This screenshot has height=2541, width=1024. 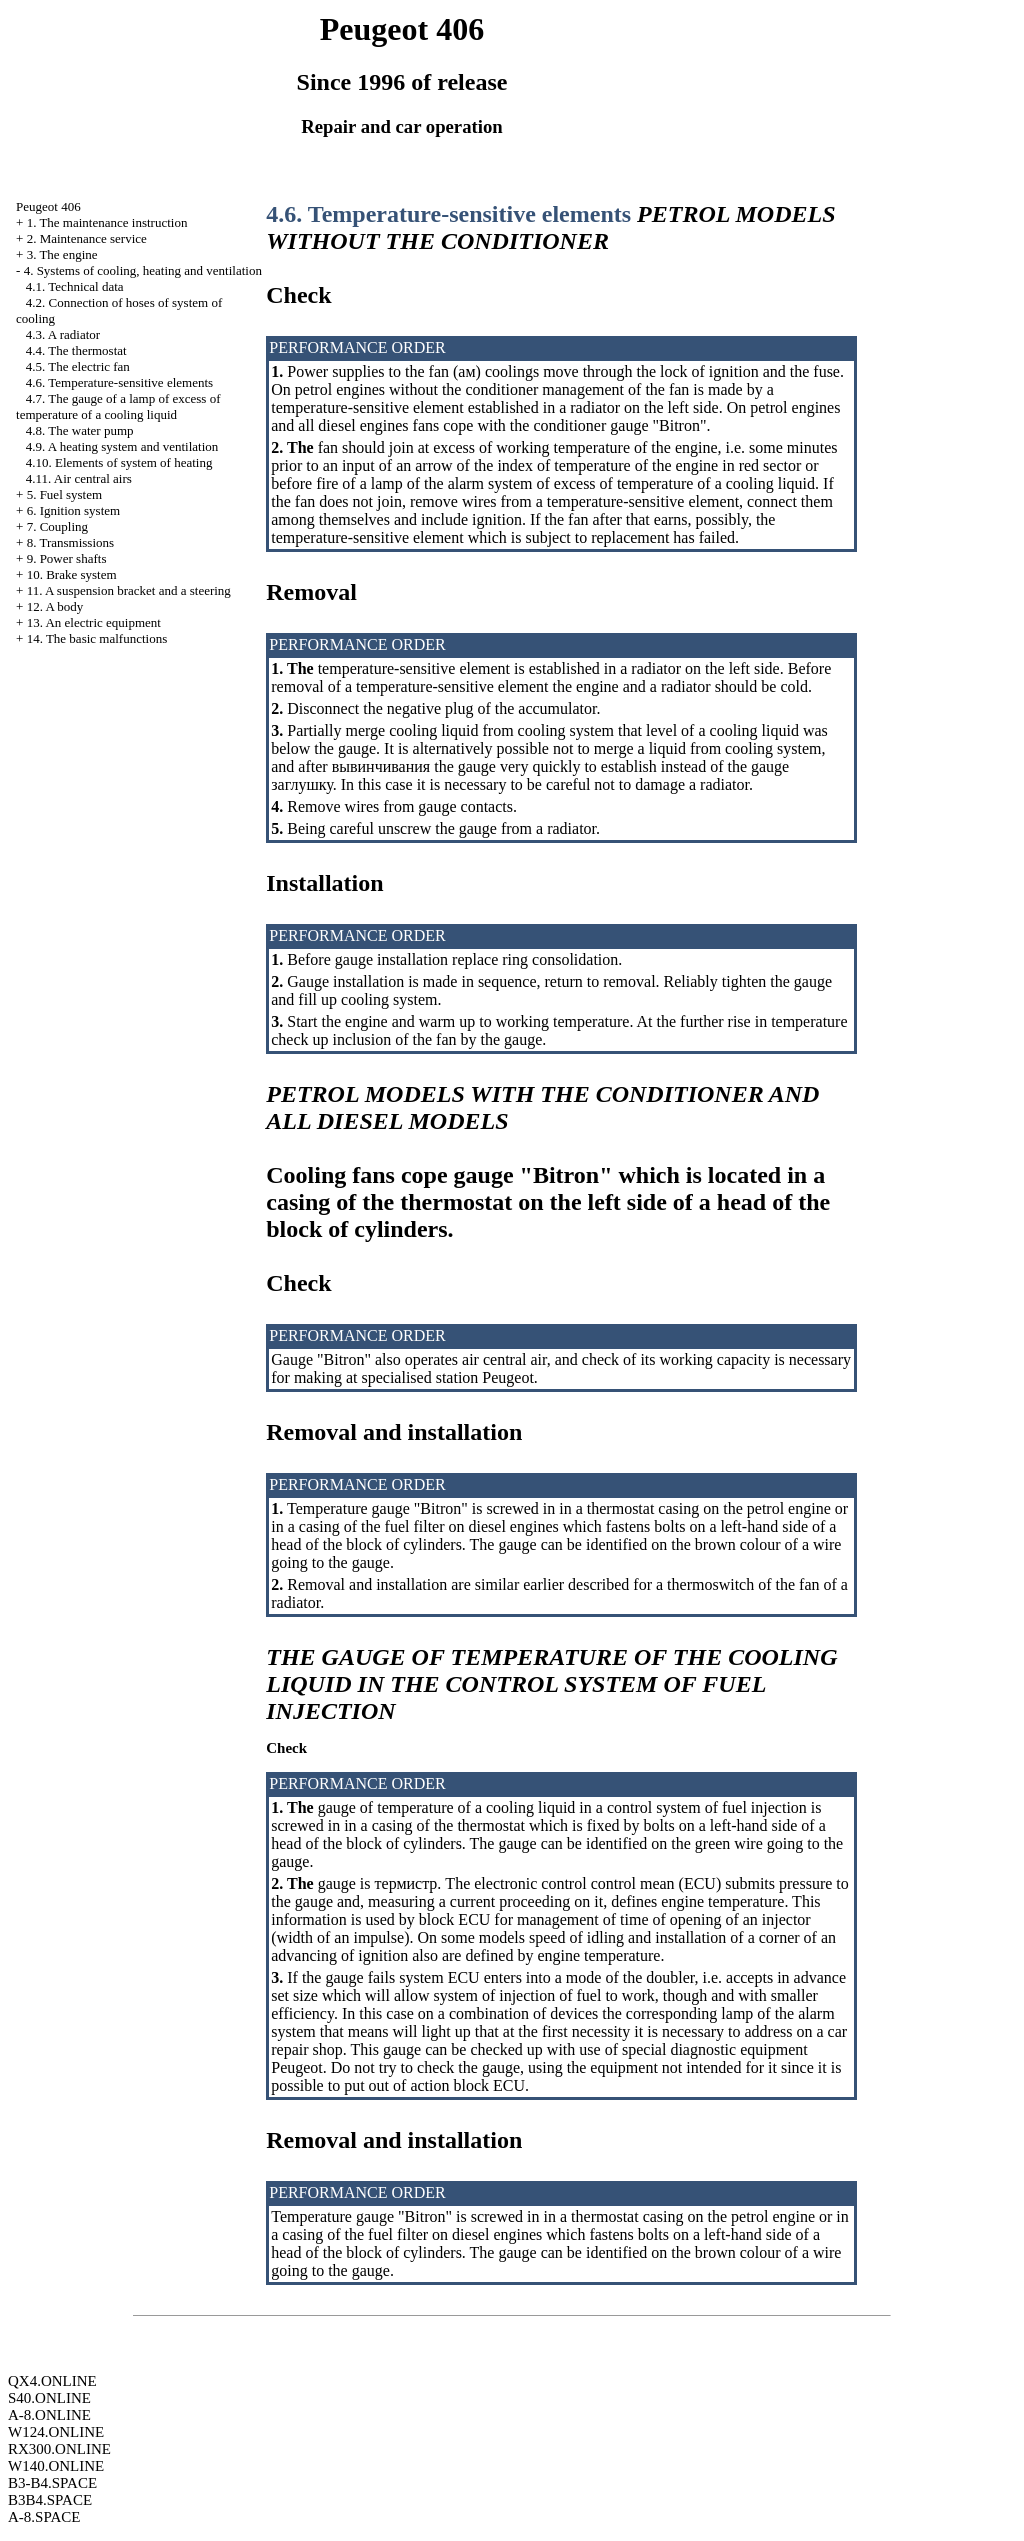 What do you see at coordinates (52, 2483) in the screenshot?
I see `B3-B4.SPACE` at bounding box center [52, 2483].